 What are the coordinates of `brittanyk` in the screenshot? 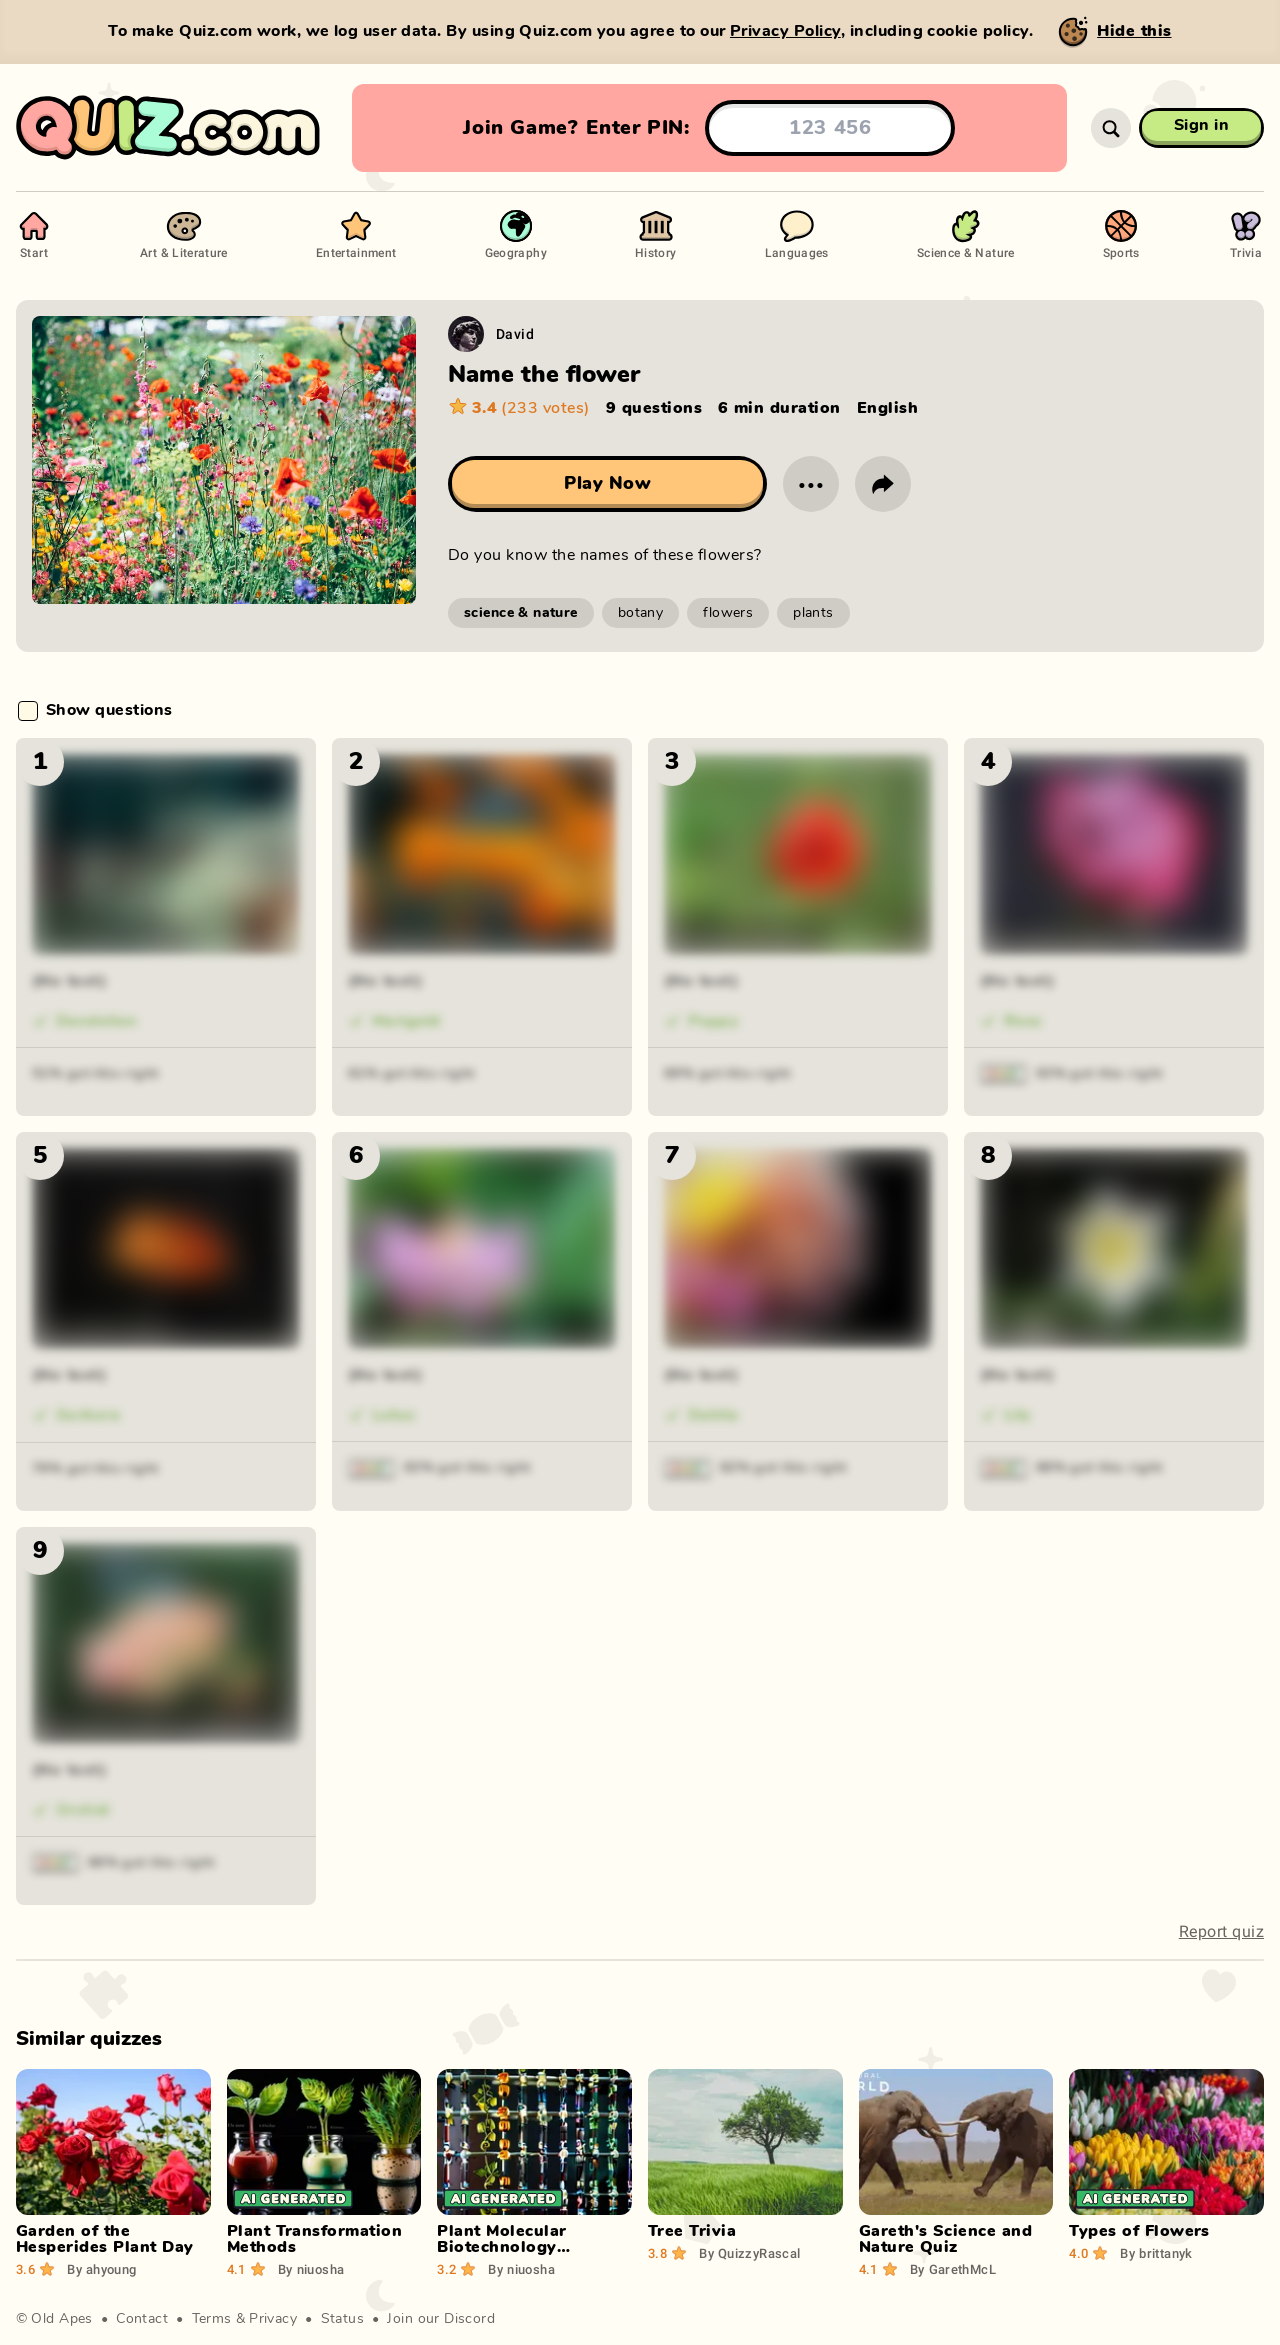 It's located at (1156, 2253).